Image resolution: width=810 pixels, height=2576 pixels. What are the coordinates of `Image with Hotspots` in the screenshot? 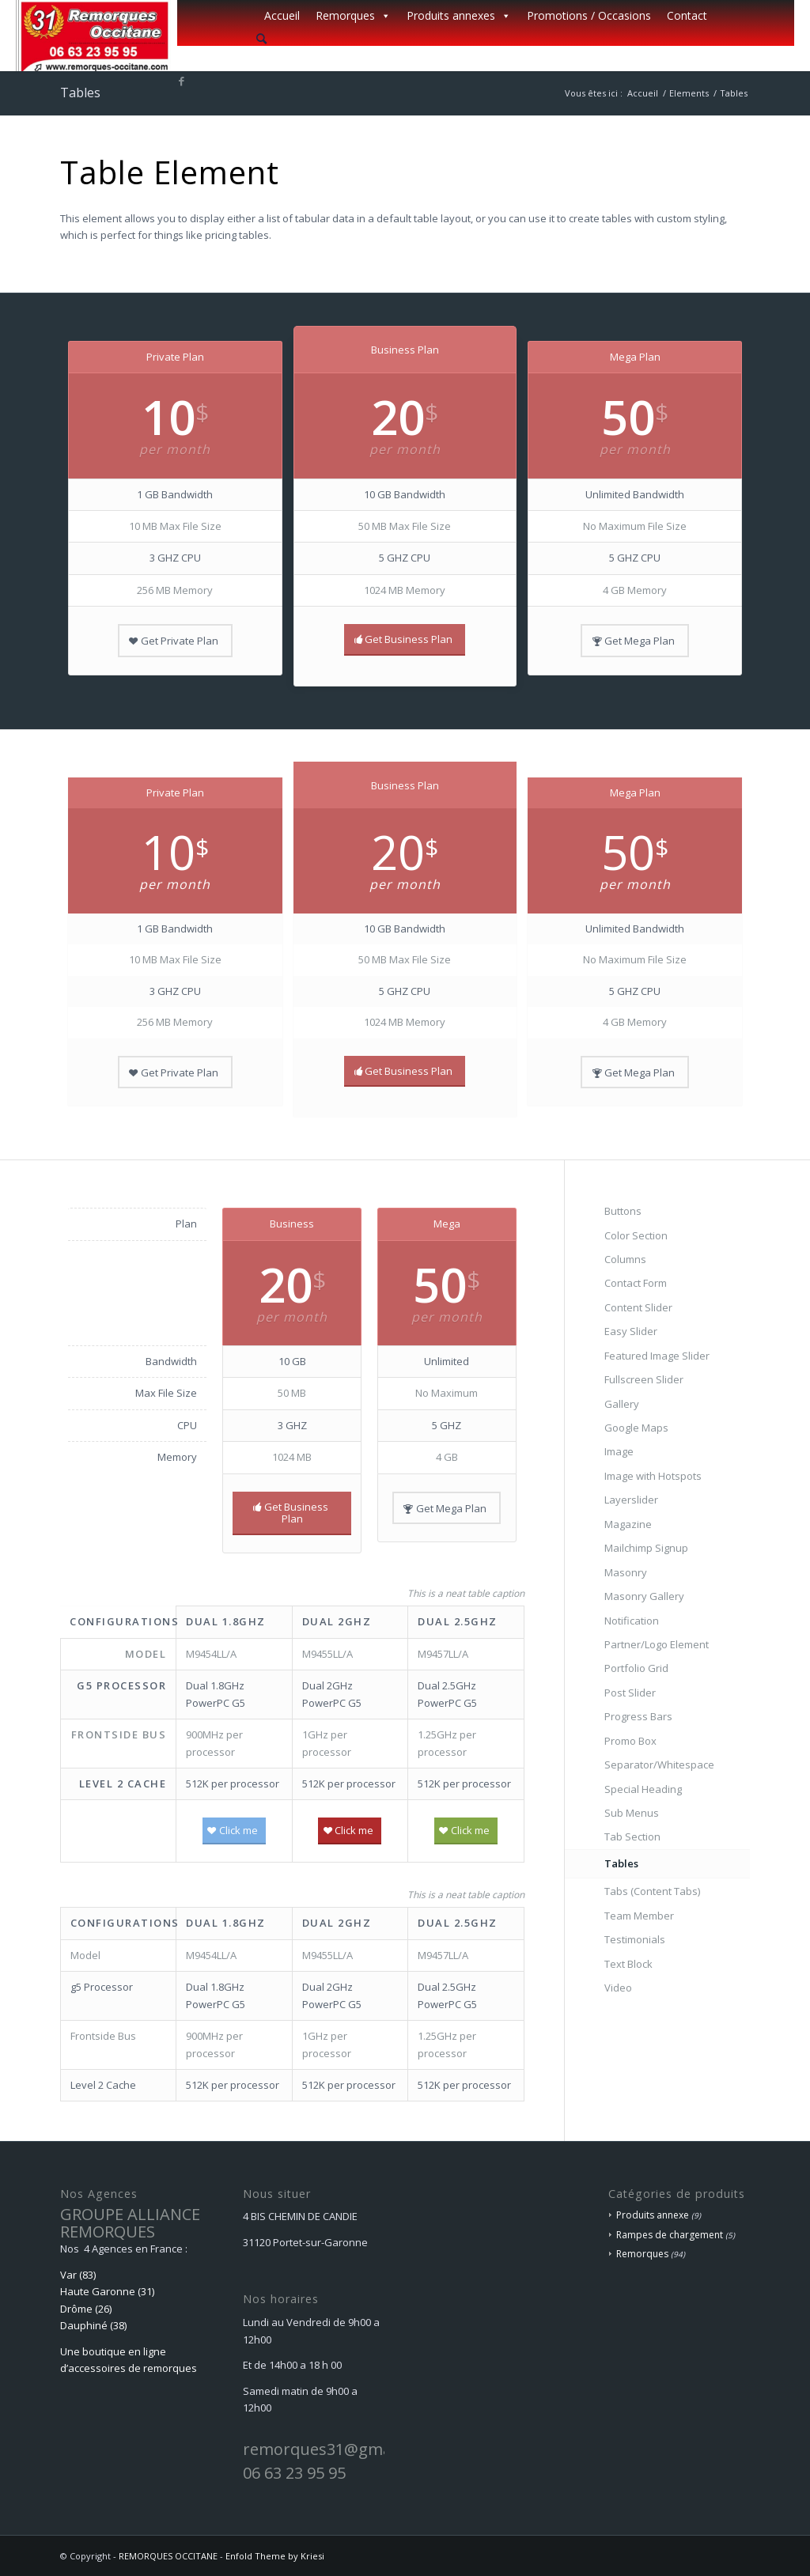 It's located at (653, 1476).